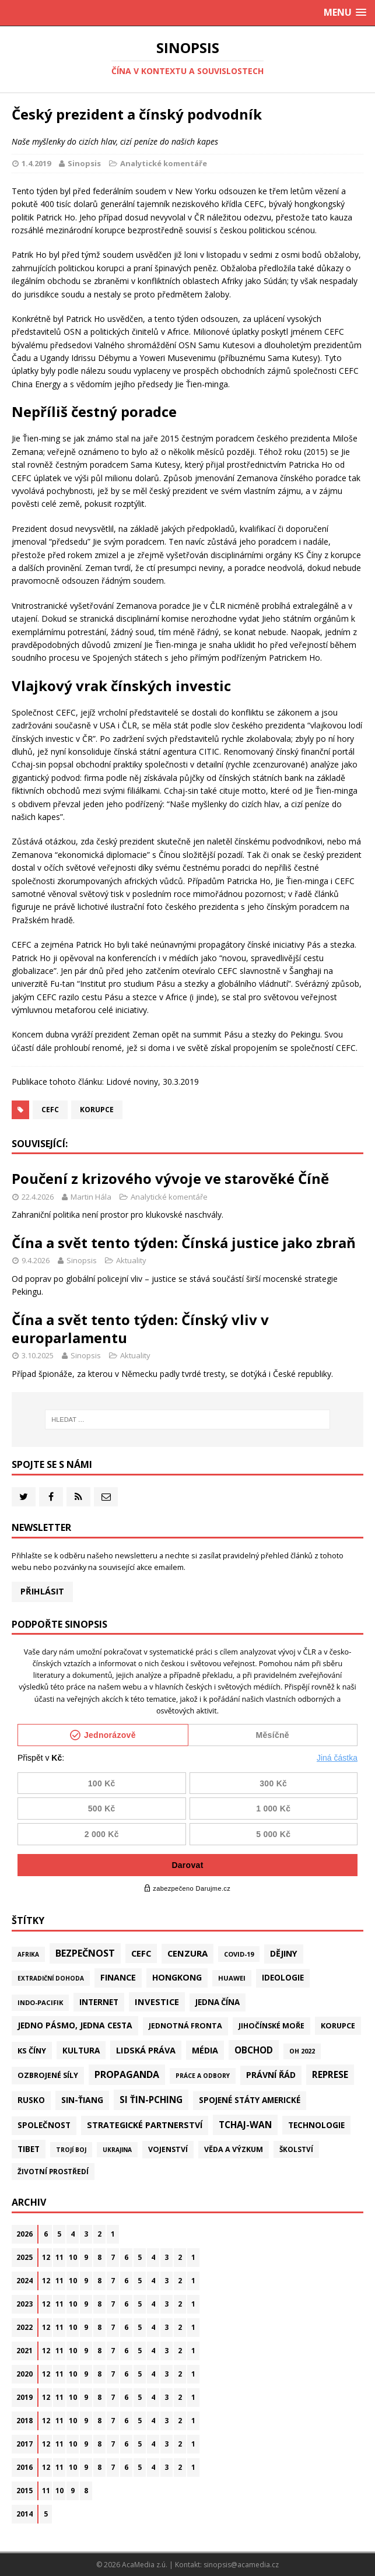 The height and width of the screenshot is (2576, 375). What do you see at coordinates (249, 2100) in the screenshot?
I see `Spojené státy americké [Spojené státy americké (70 položek)]` at bounding box center [249, 2100].